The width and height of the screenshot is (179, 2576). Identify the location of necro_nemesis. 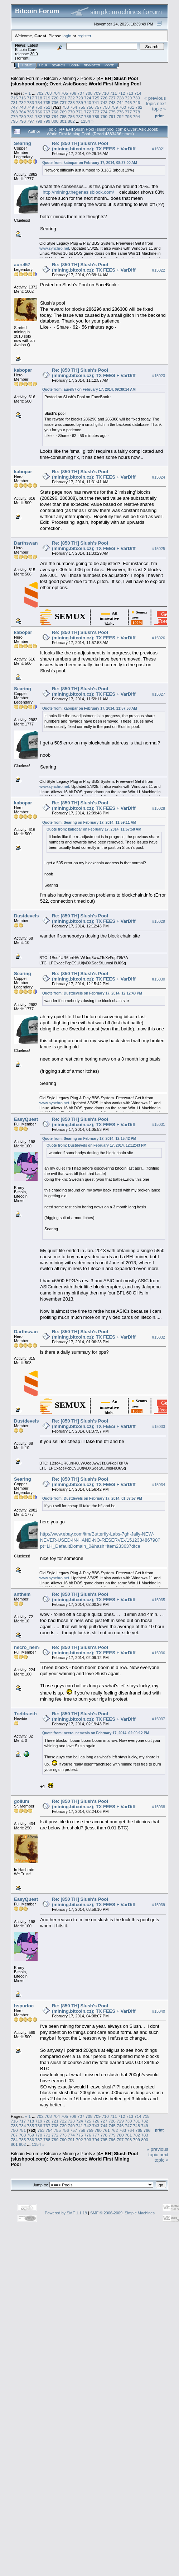
(31, 1647).